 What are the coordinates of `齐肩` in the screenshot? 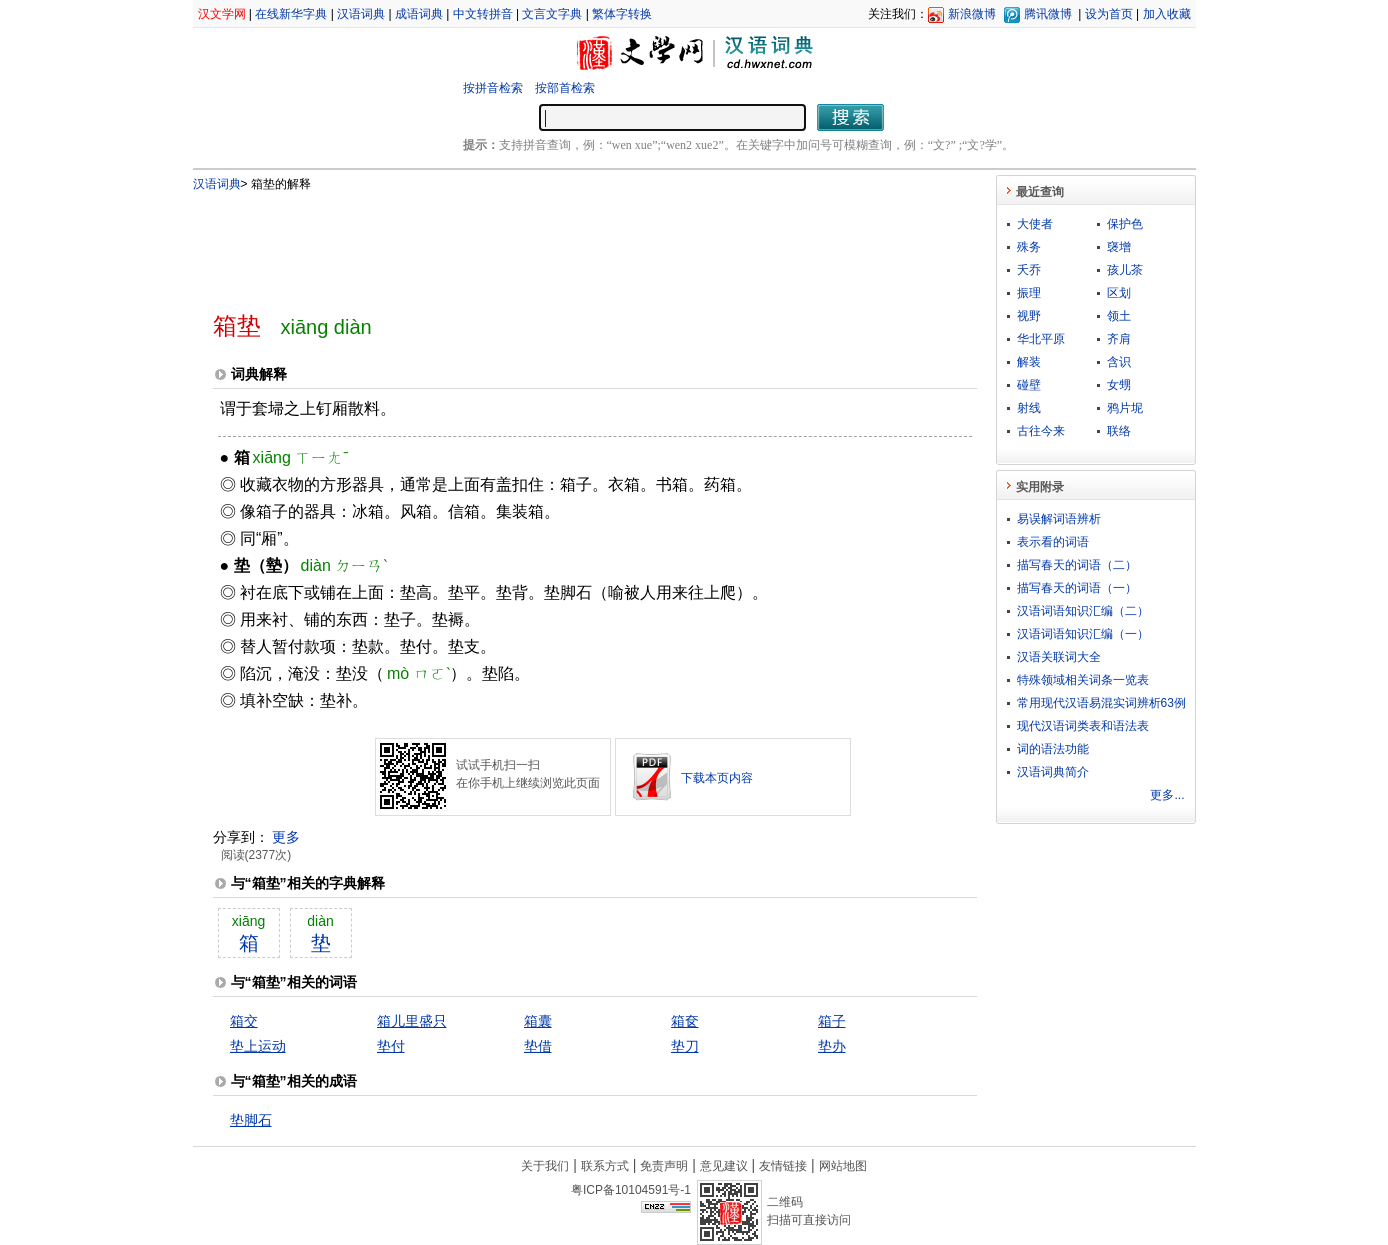 It's located at (1119, 339).